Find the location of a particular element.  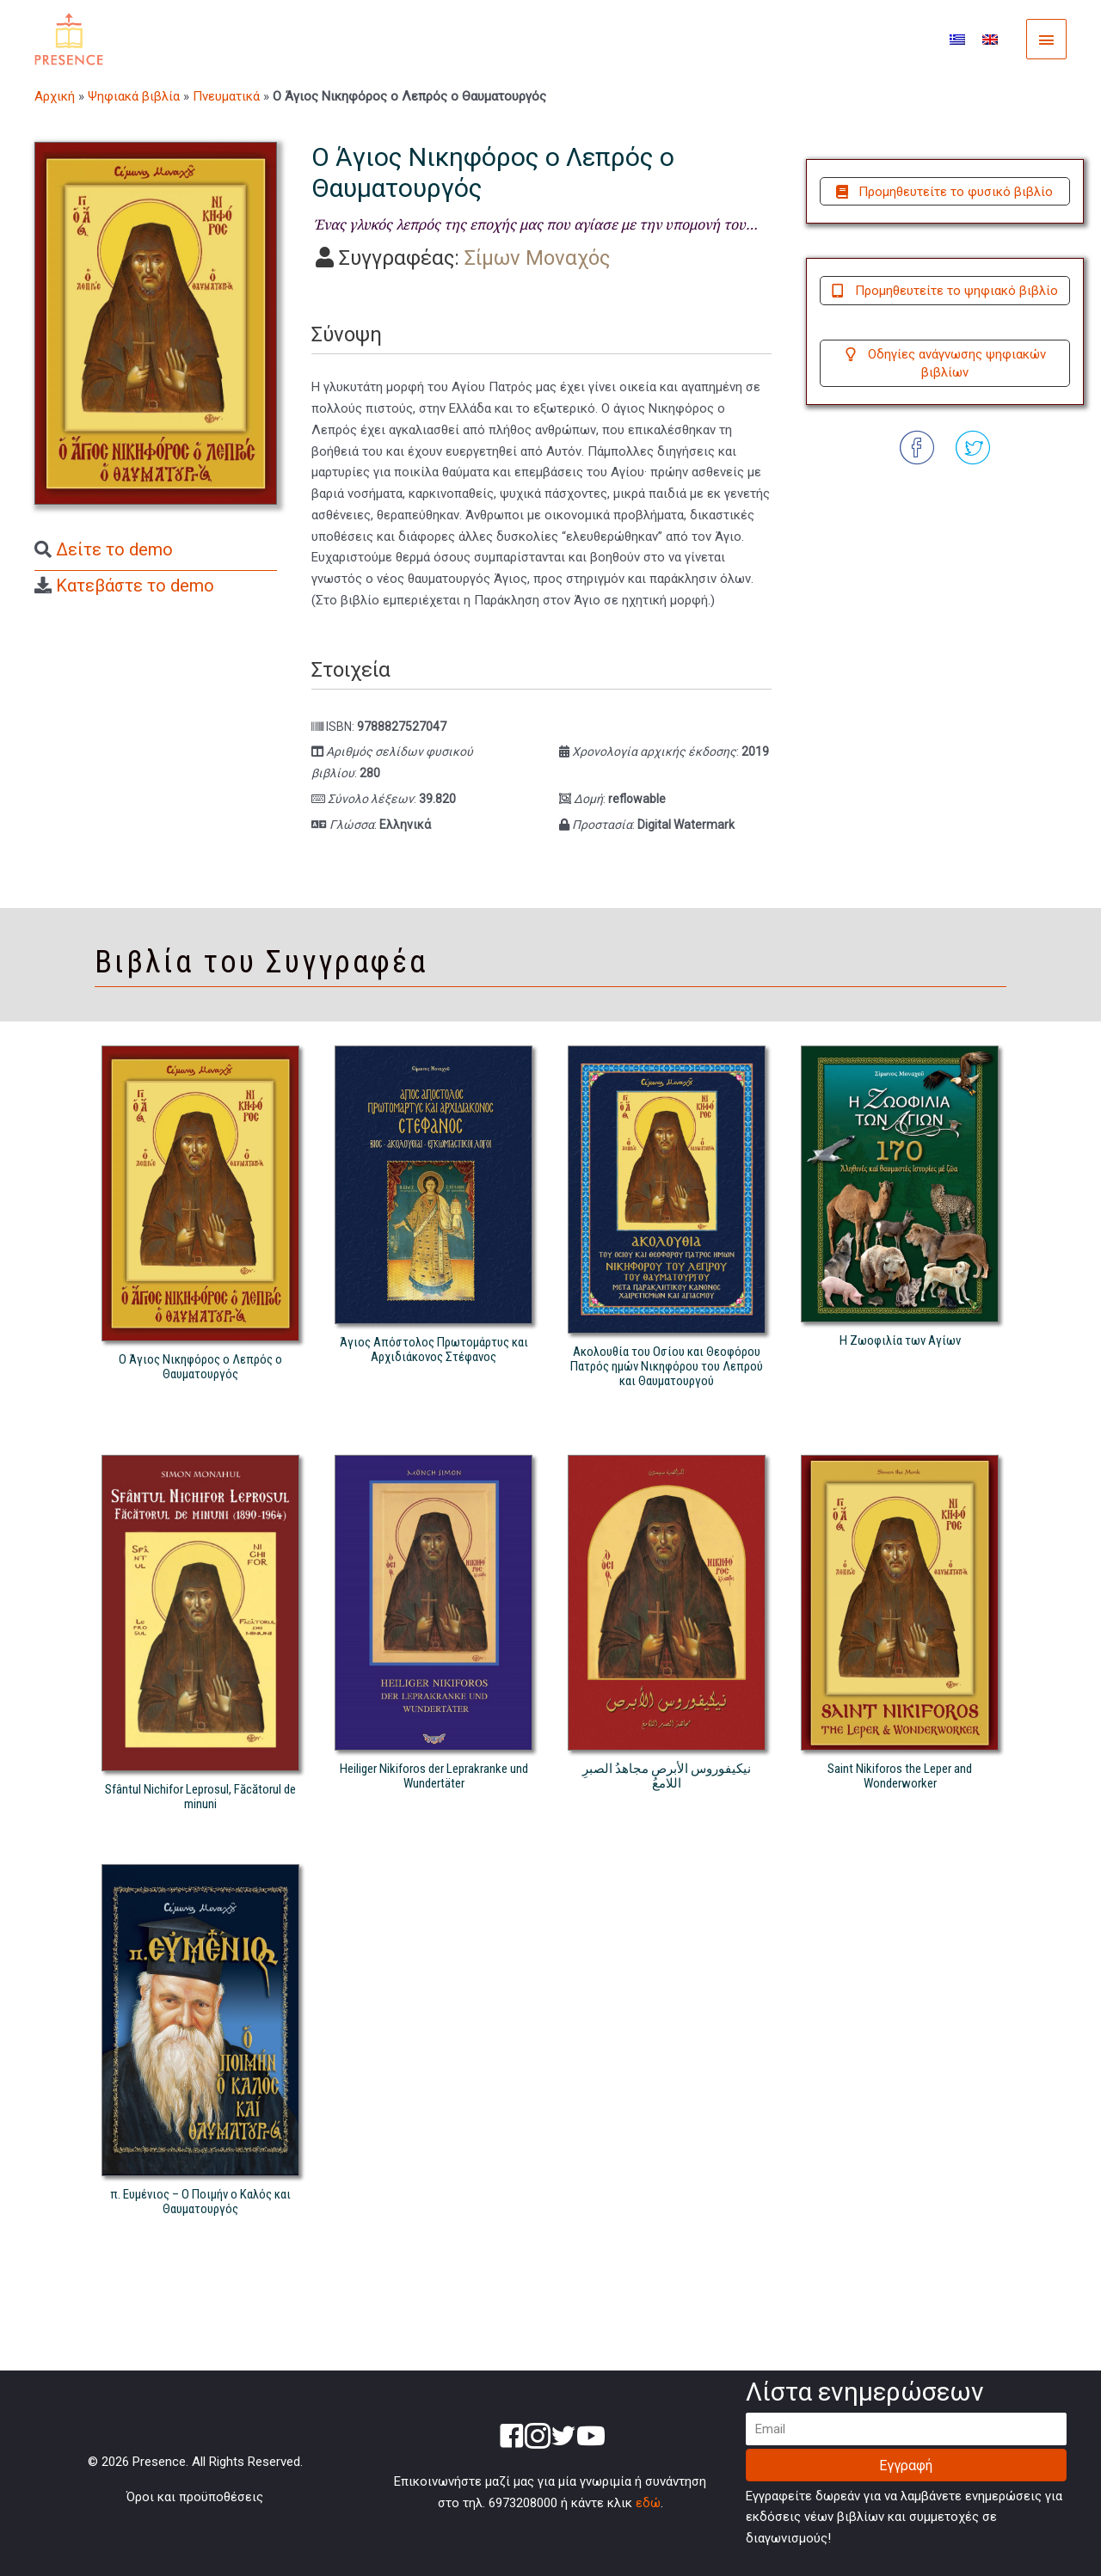

Sfântul Nichifor Leprosul, Făcătorul de minuni is located at coordinates (200, 1797).